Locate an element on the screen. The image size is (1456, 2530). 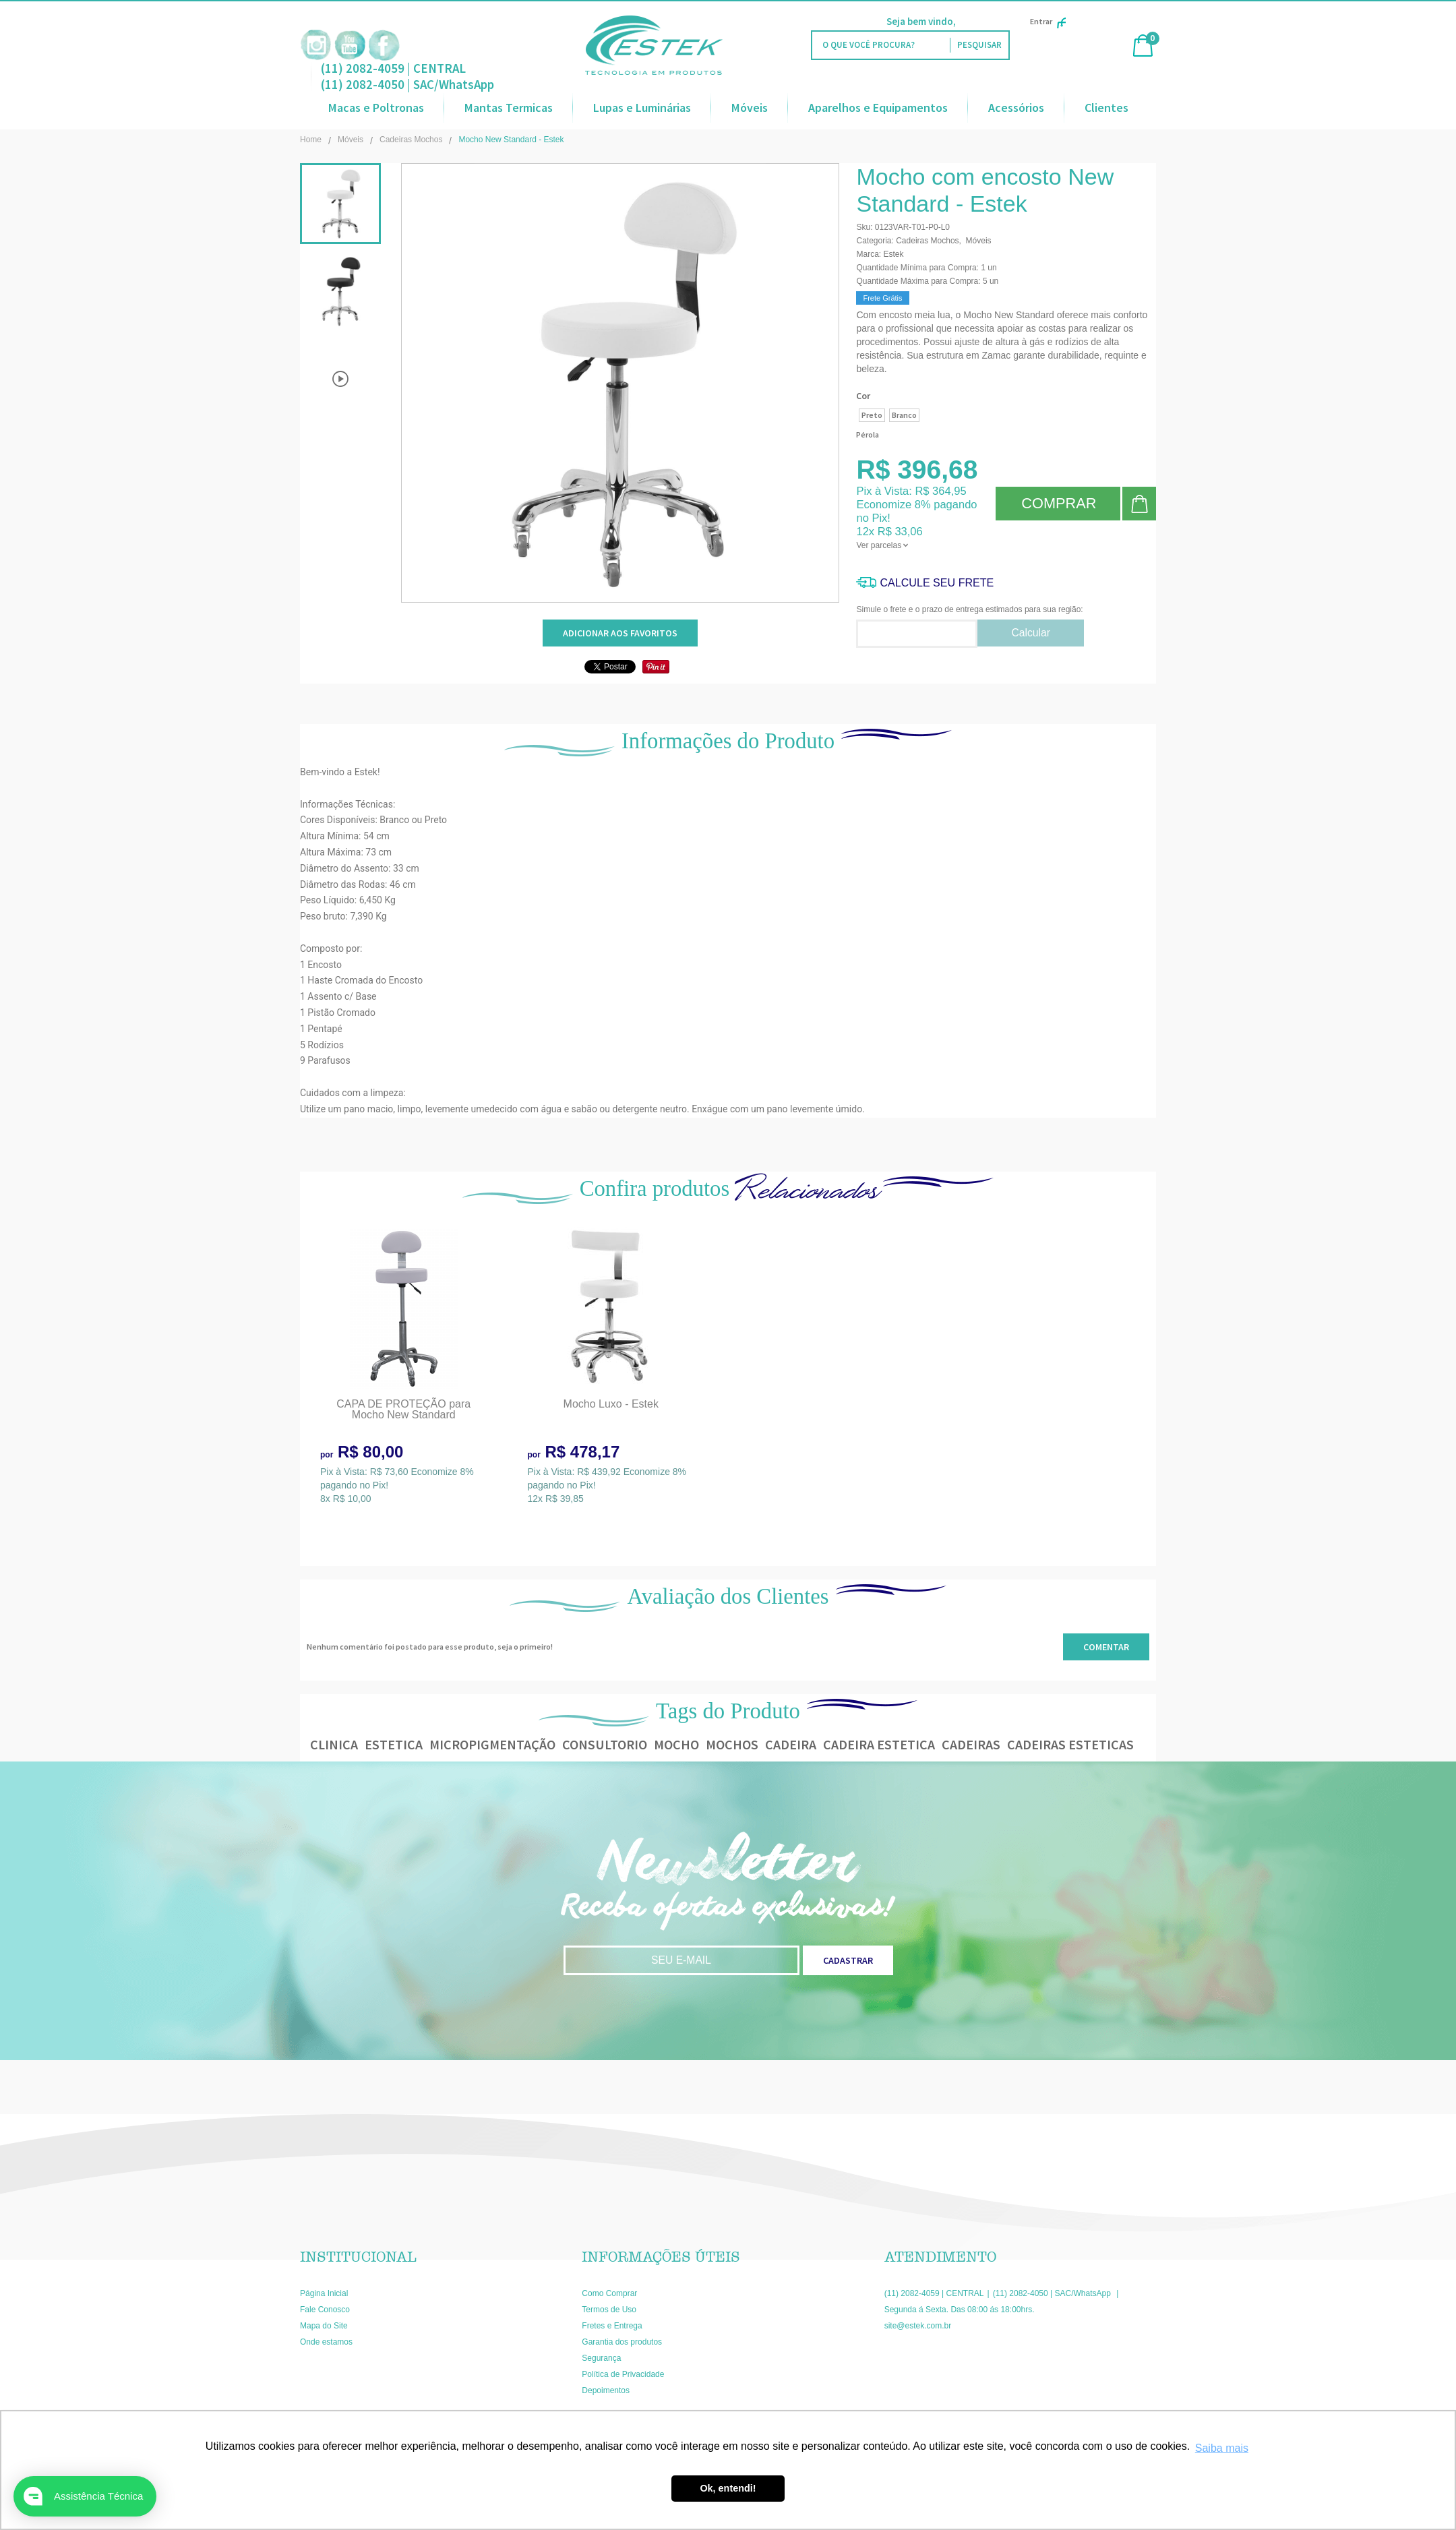
Como Comprar is located at coordinates (609, 2293).